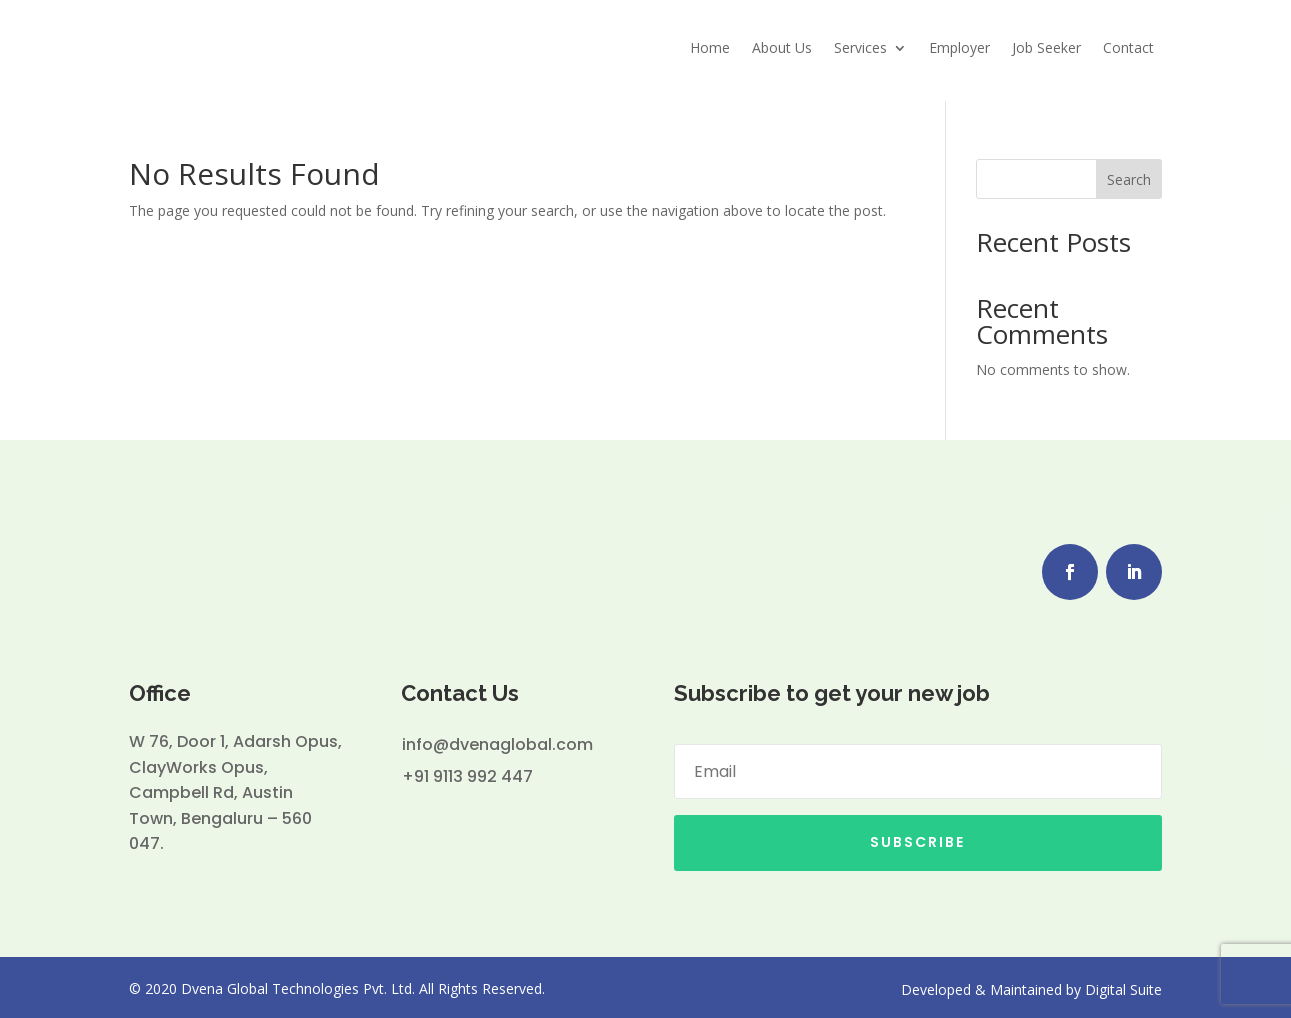  What do you see at coordinates (1046, 47) in the screenshot?
I see `Job Seeker` at bounding box center [1046, 47].